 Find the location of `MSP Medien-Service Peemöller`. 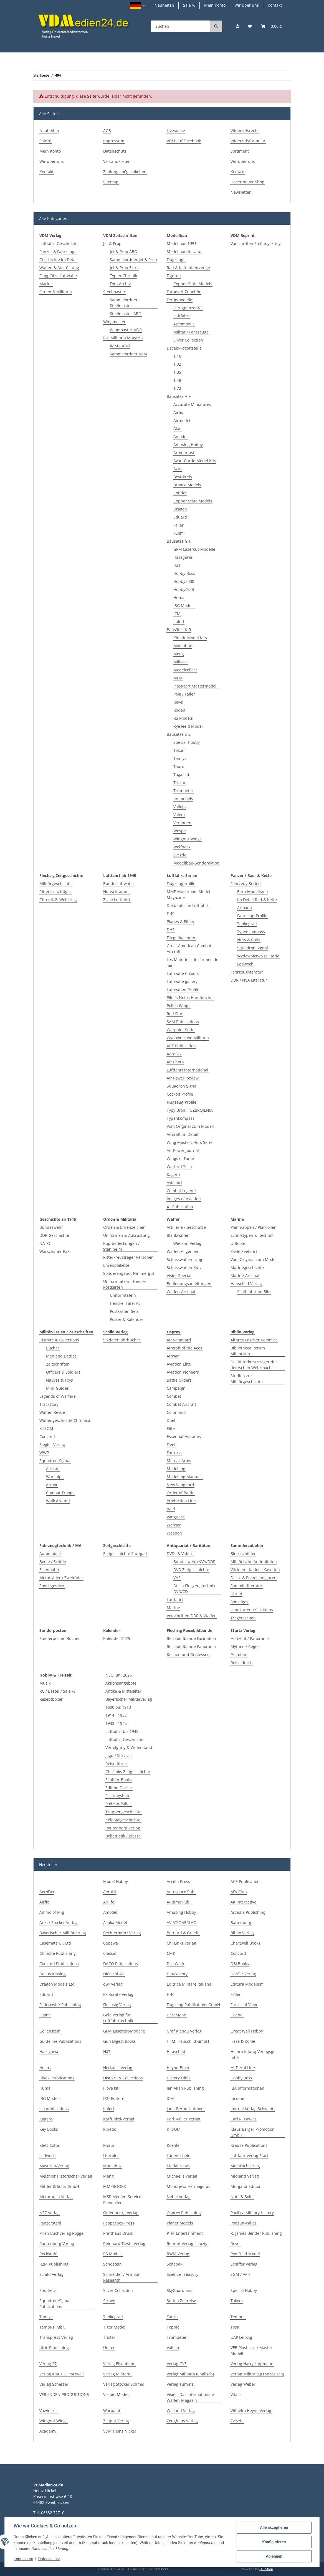

MSP Medien-Service Peemöller is located at coordinates (122, 2199).